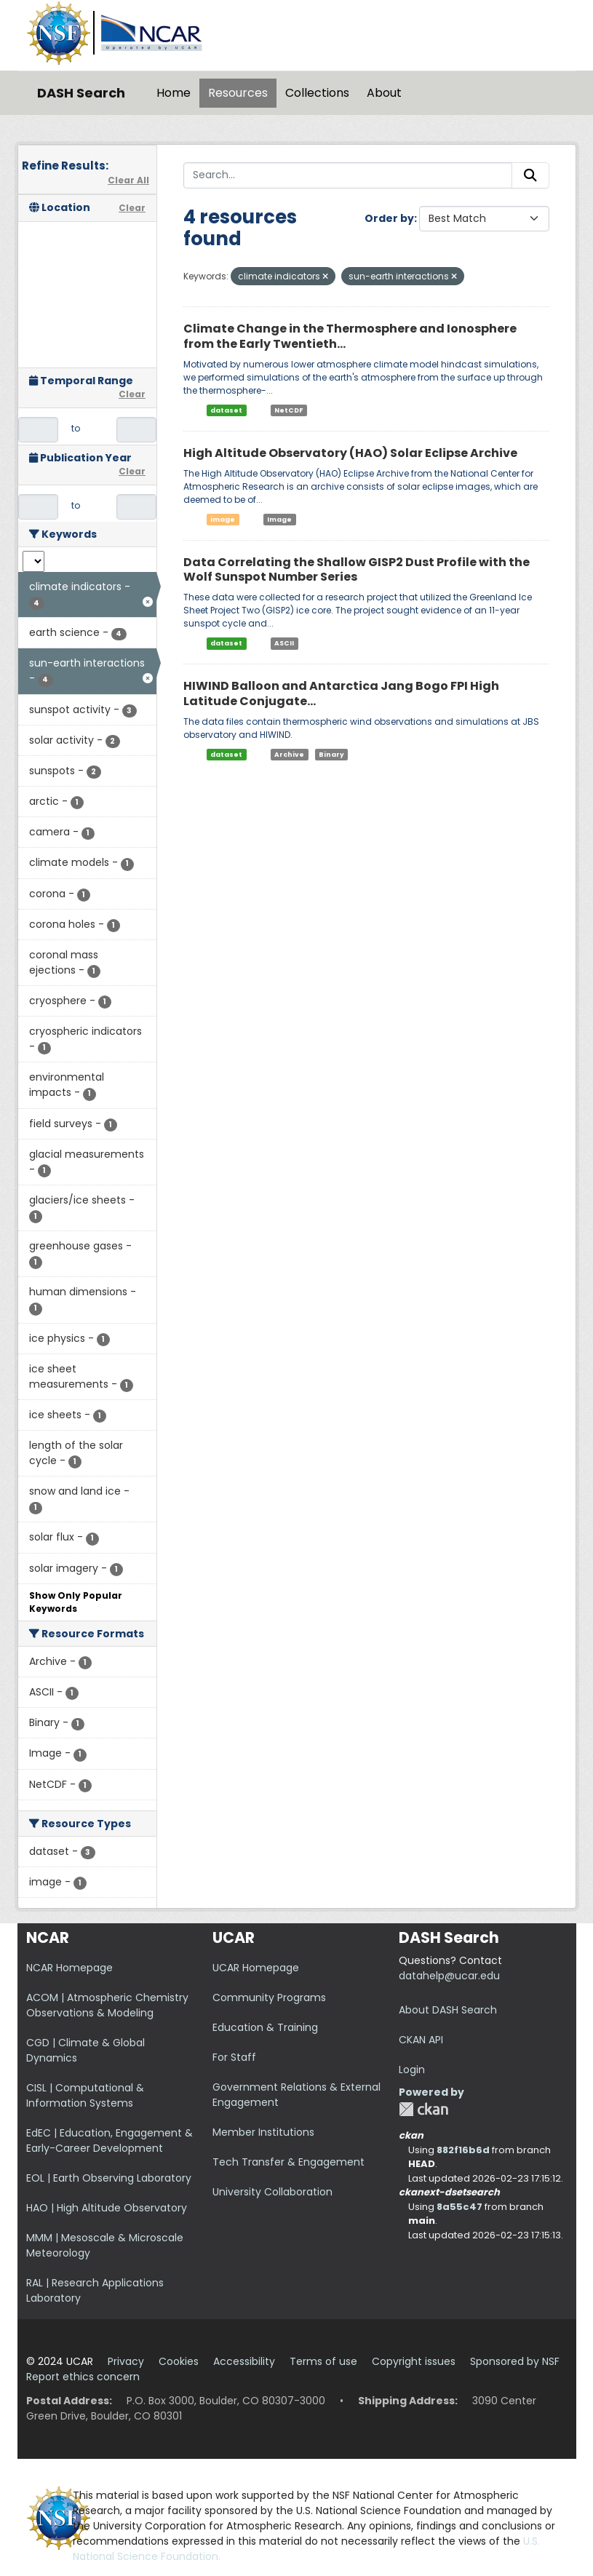 Image resolution: width=593 pixels, height=2576 pixels. Describe the element at coordinates (85, 2095) in the screenshot. I see `CISL | Computational & Information Systems` at that location.